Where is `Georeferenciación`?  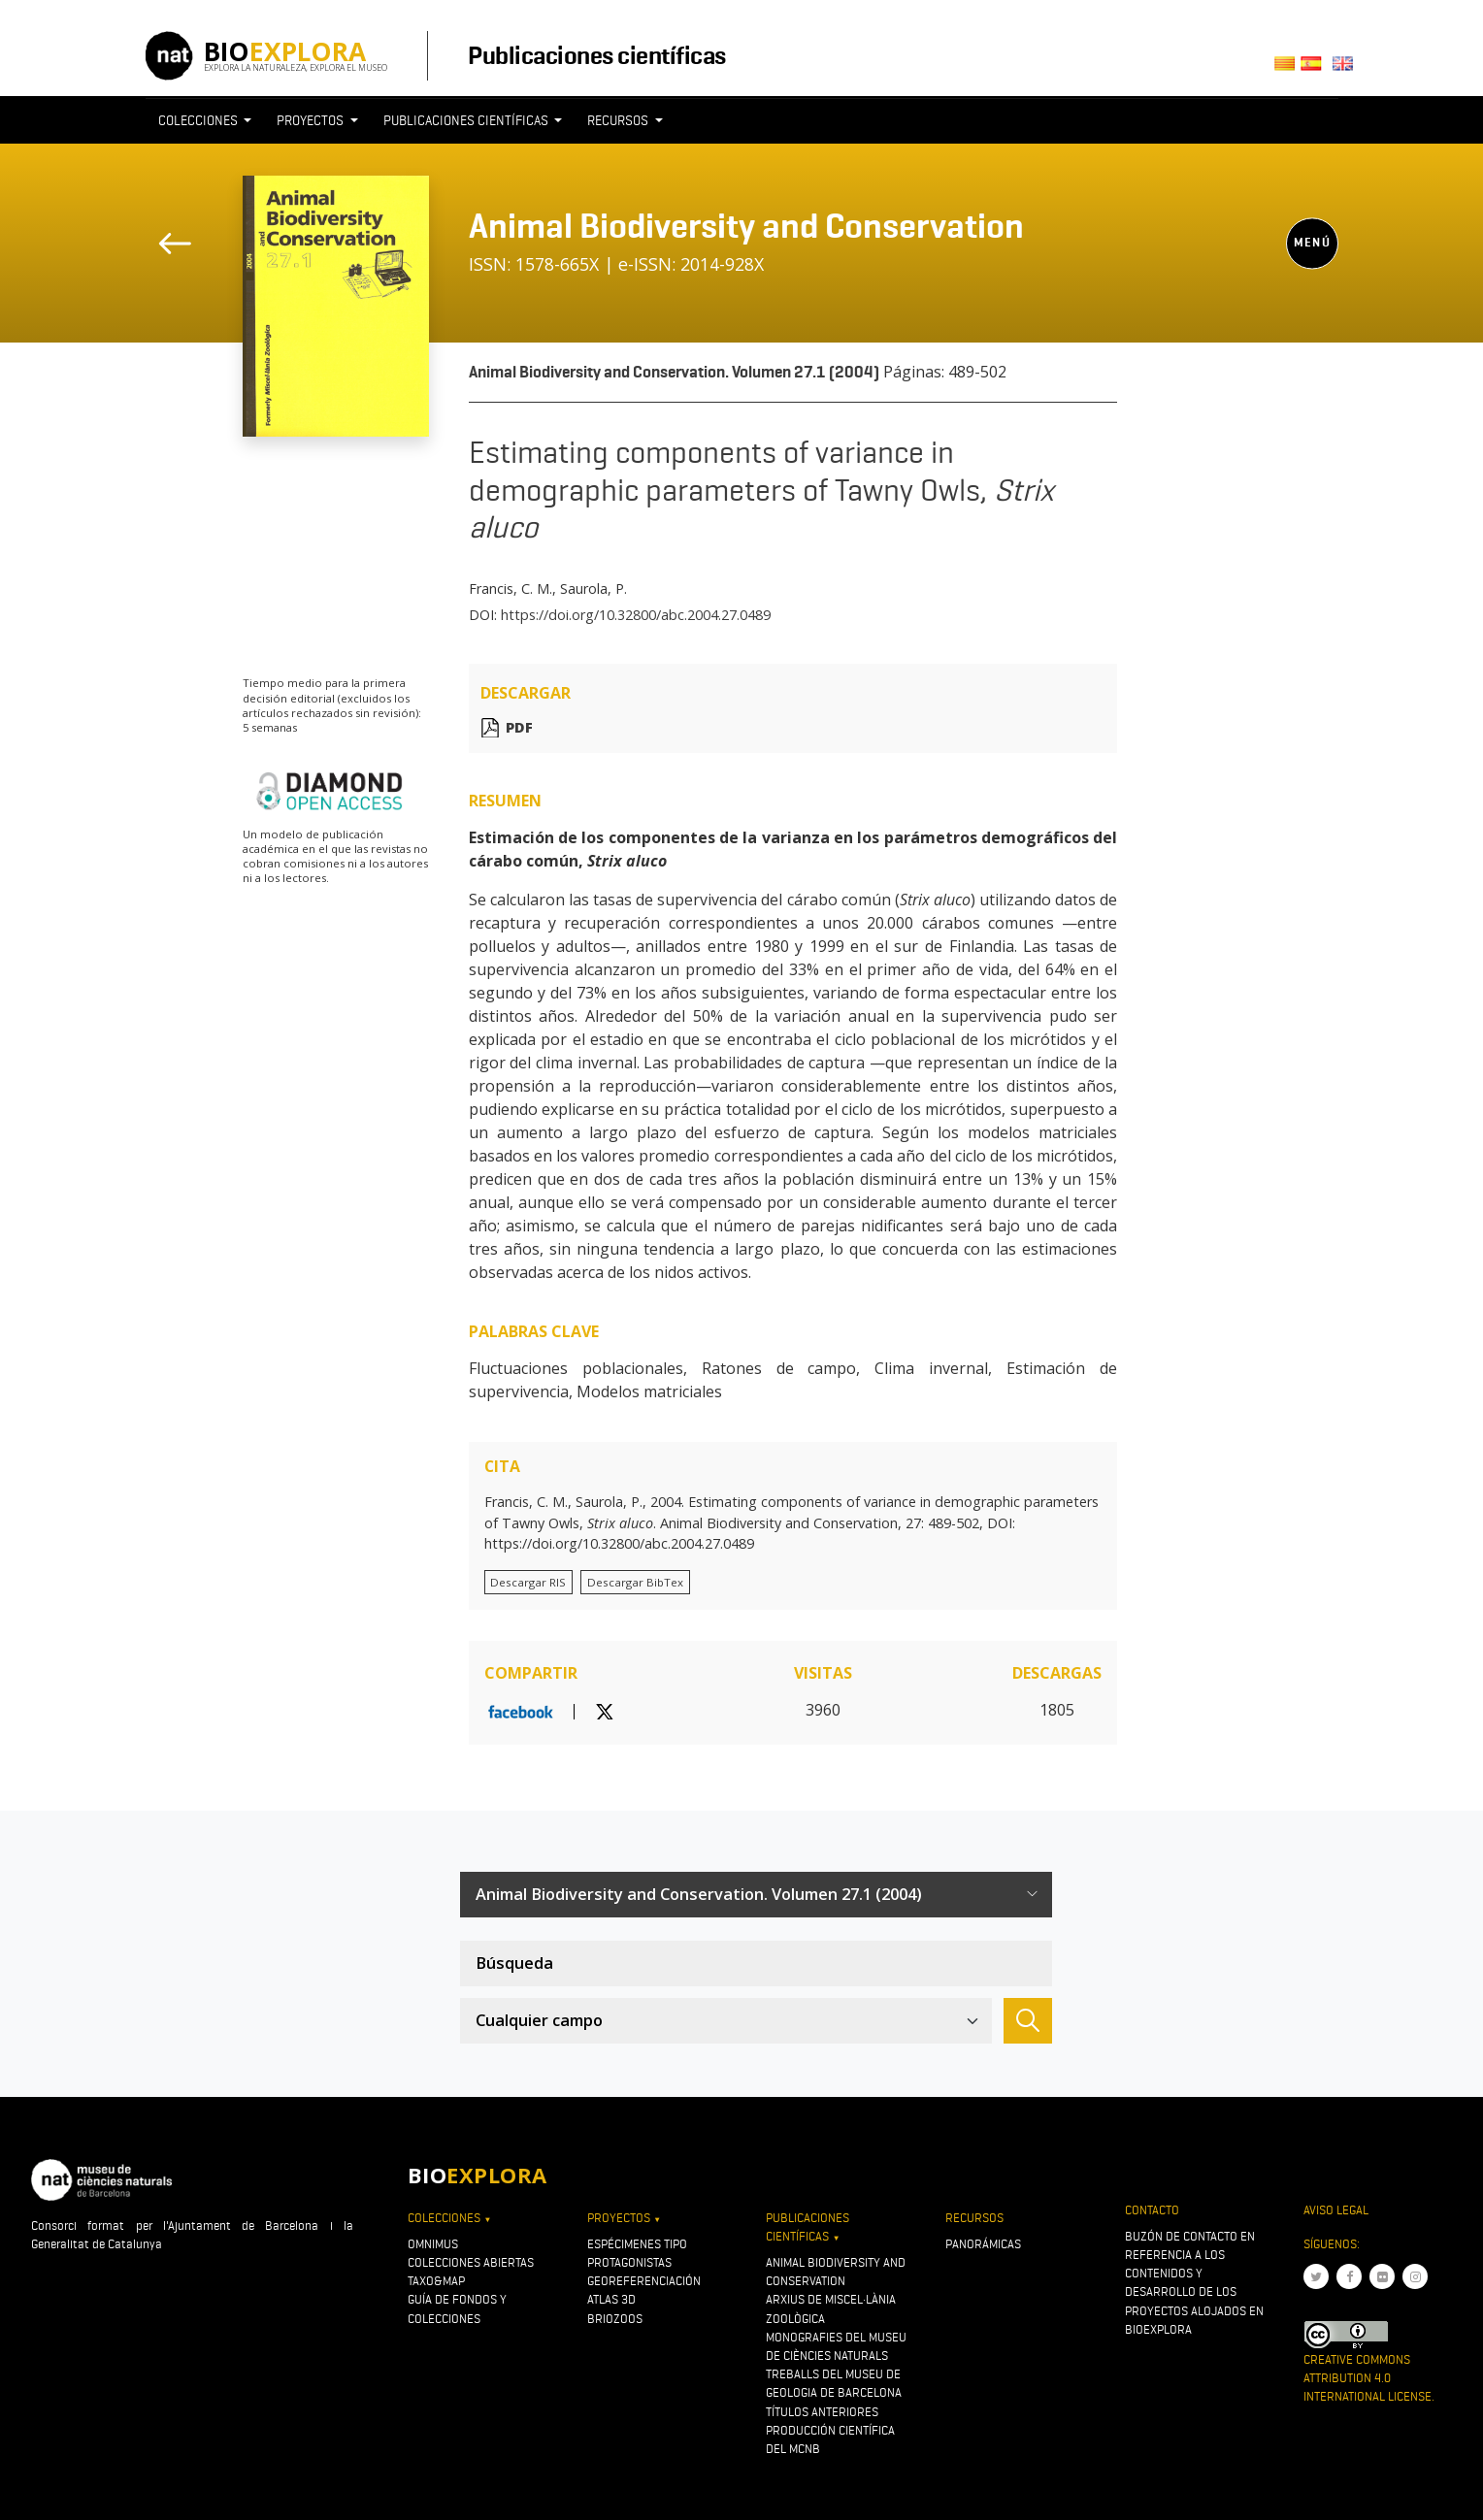
Georeferenciación is located at coordinates (644, 2281).